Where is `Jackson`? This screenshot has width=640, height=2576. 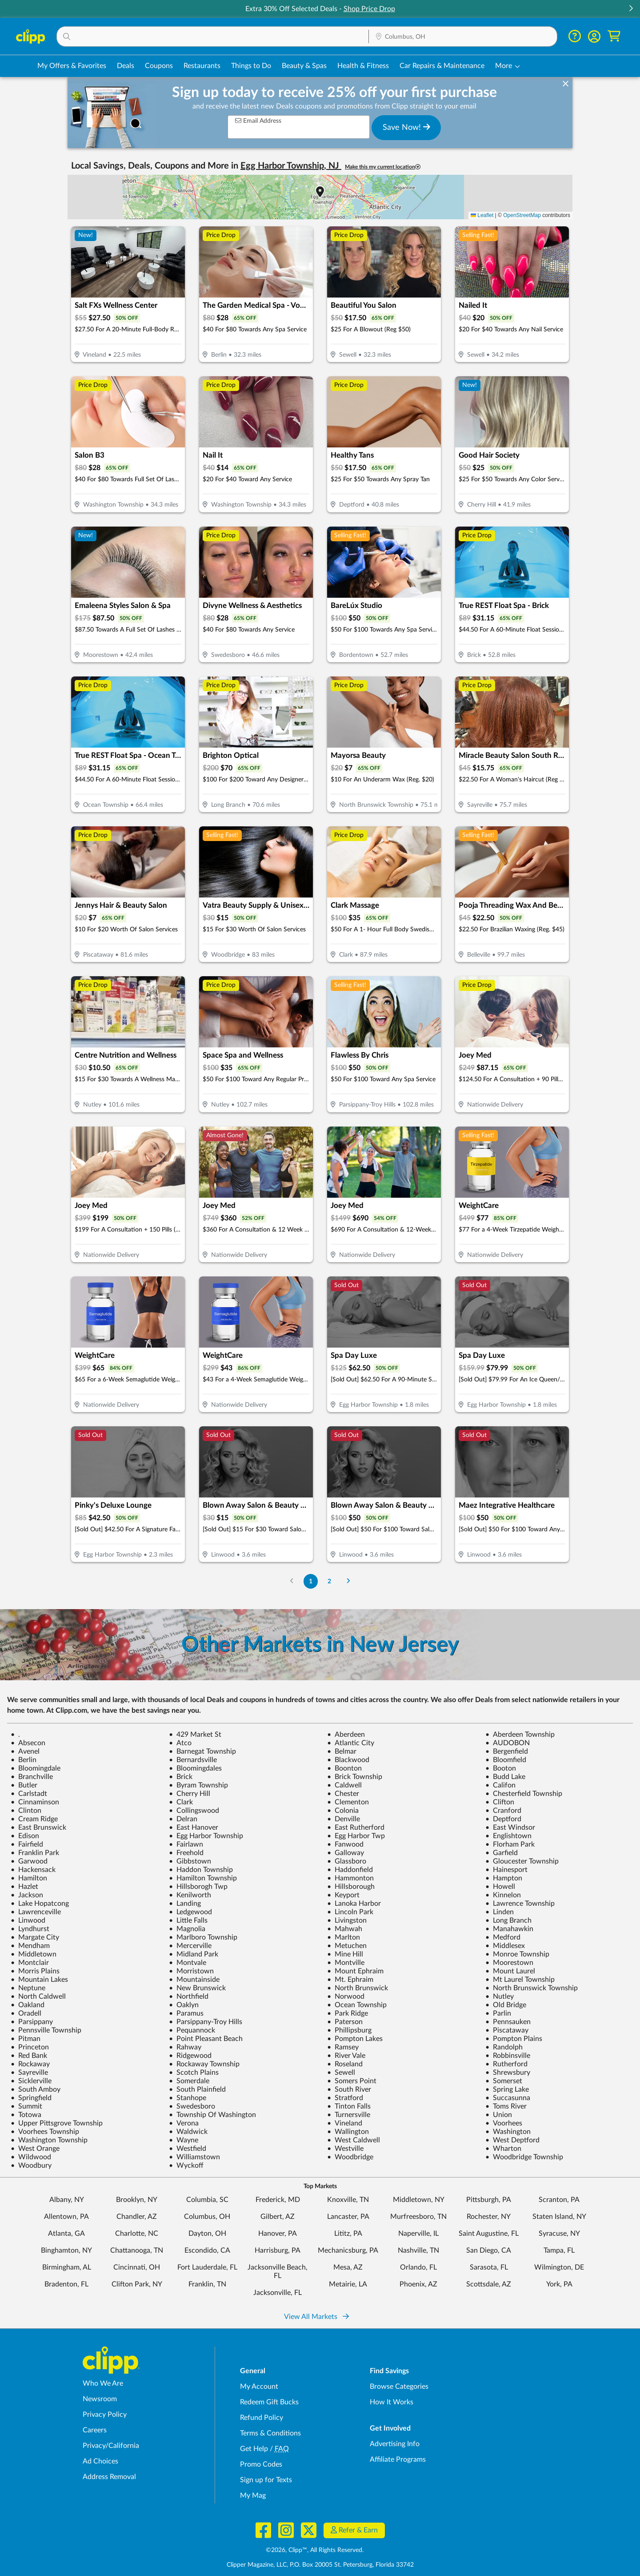 Jackson is located at coordinates (27, 1895).